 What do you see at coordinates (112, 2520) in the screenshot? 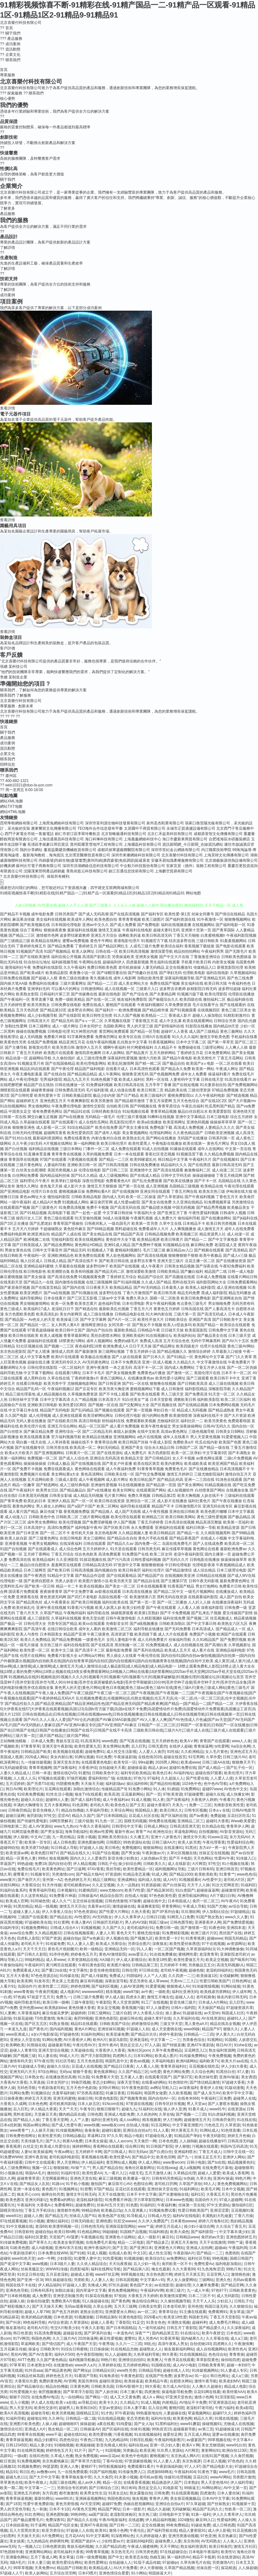
I see `午夜AV电影福利` at bounding box center [112, 2520].